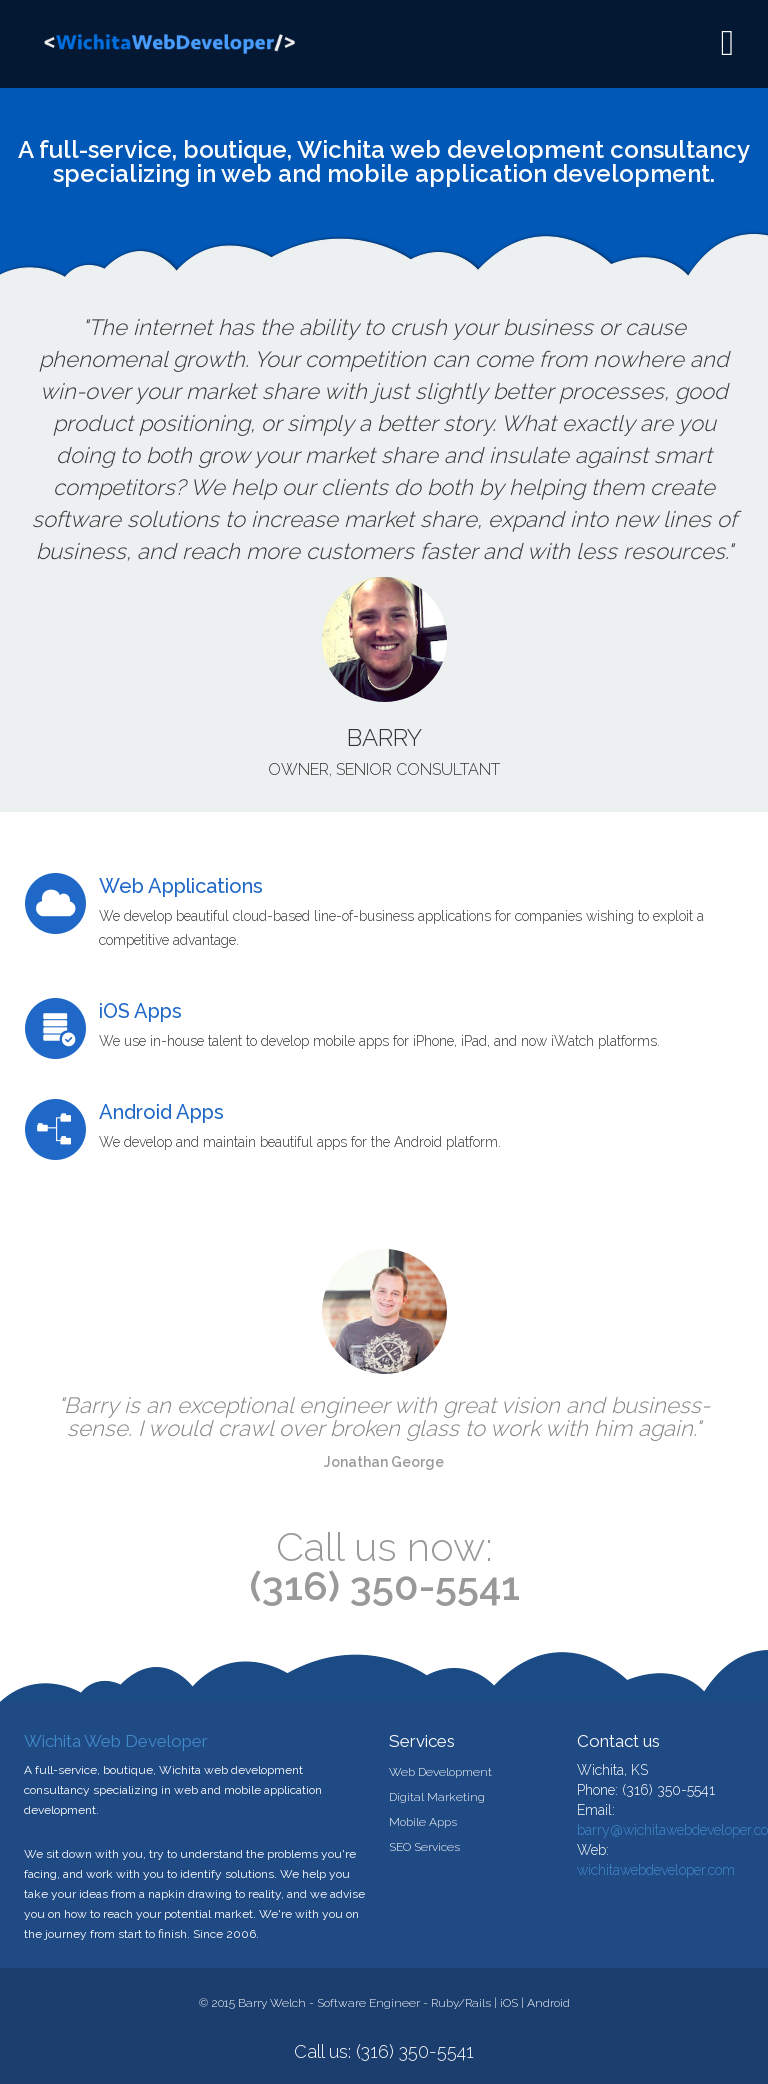 This screenshot has width=768, height=2084. I want to click on wichitawebdeveloper.com, so click(656, 1870).